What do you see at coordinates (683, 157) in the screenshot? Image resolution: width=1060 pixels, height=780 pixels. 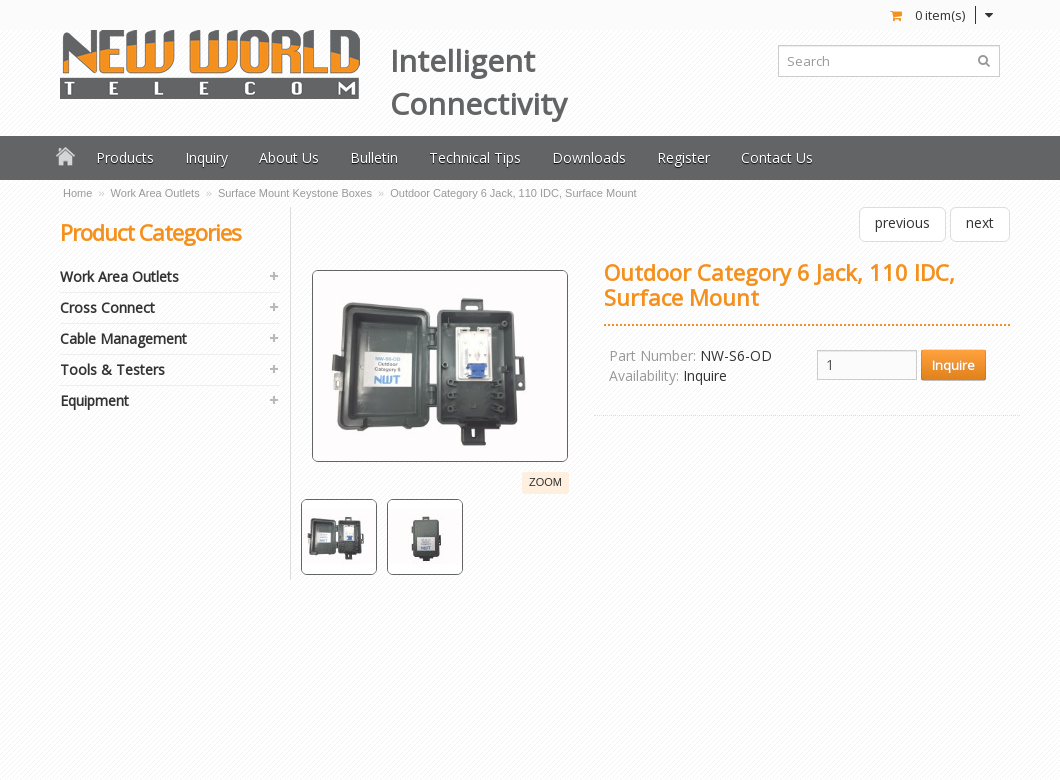 I see `Register` at bounding box center [683, 157].